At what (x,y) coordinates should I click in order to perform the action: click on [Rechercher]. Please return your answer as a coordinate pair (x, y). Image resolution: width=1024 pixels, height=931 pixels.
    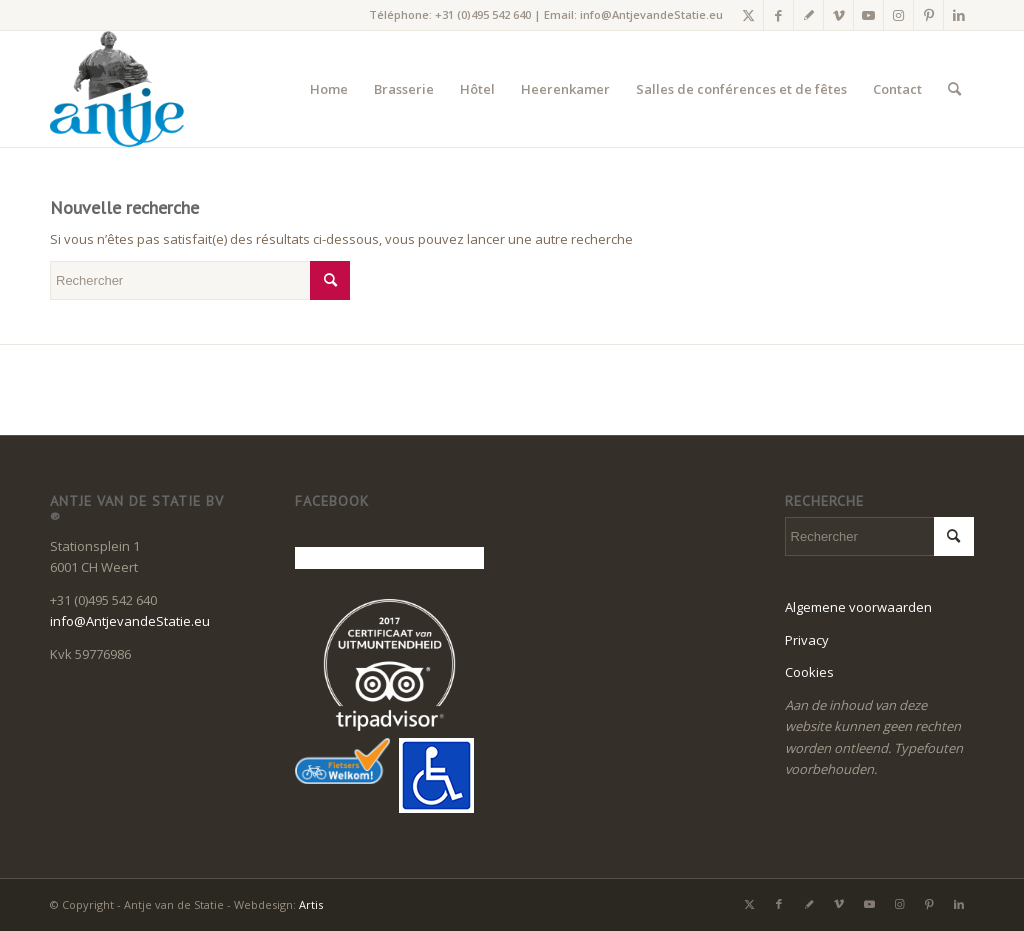
    Looking at the image, I should click on (954, 89).